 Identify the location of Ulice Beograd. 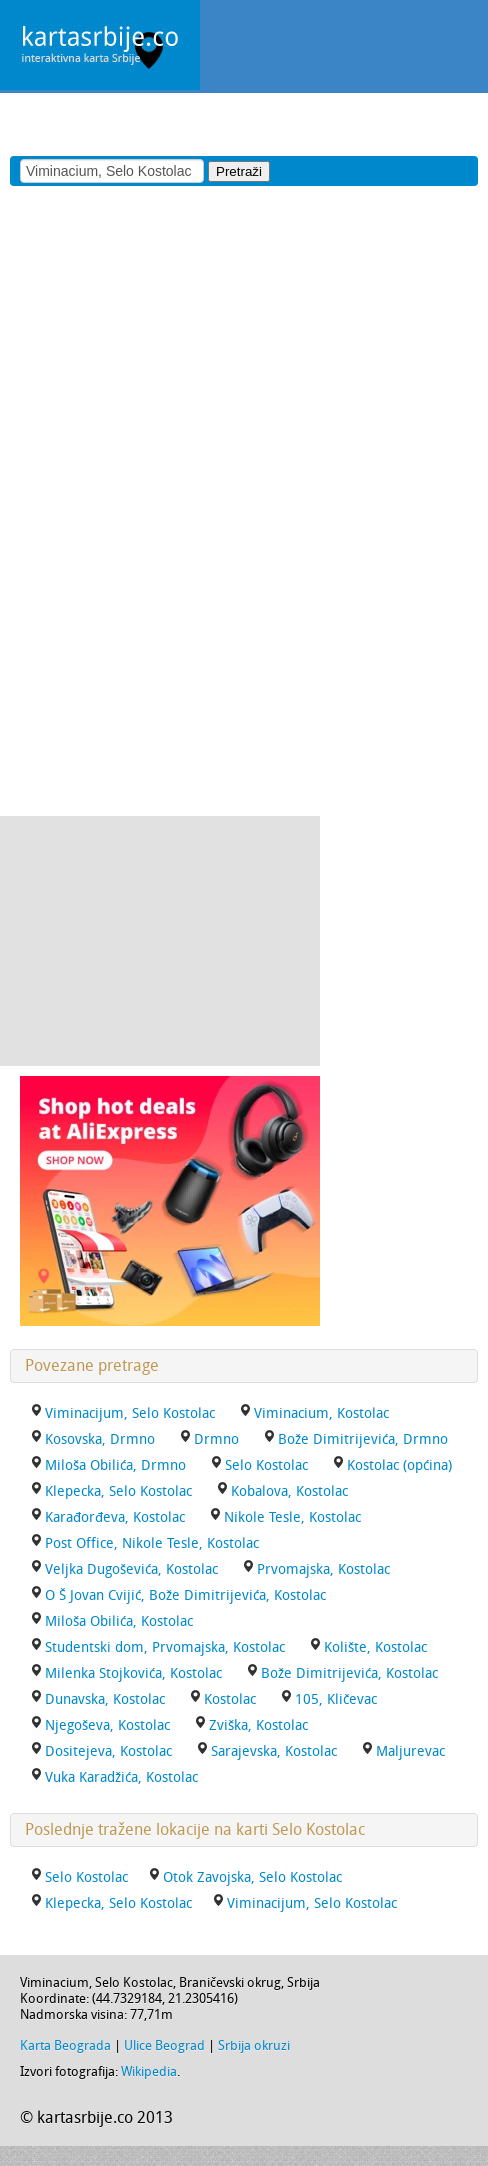
(164, 2045).